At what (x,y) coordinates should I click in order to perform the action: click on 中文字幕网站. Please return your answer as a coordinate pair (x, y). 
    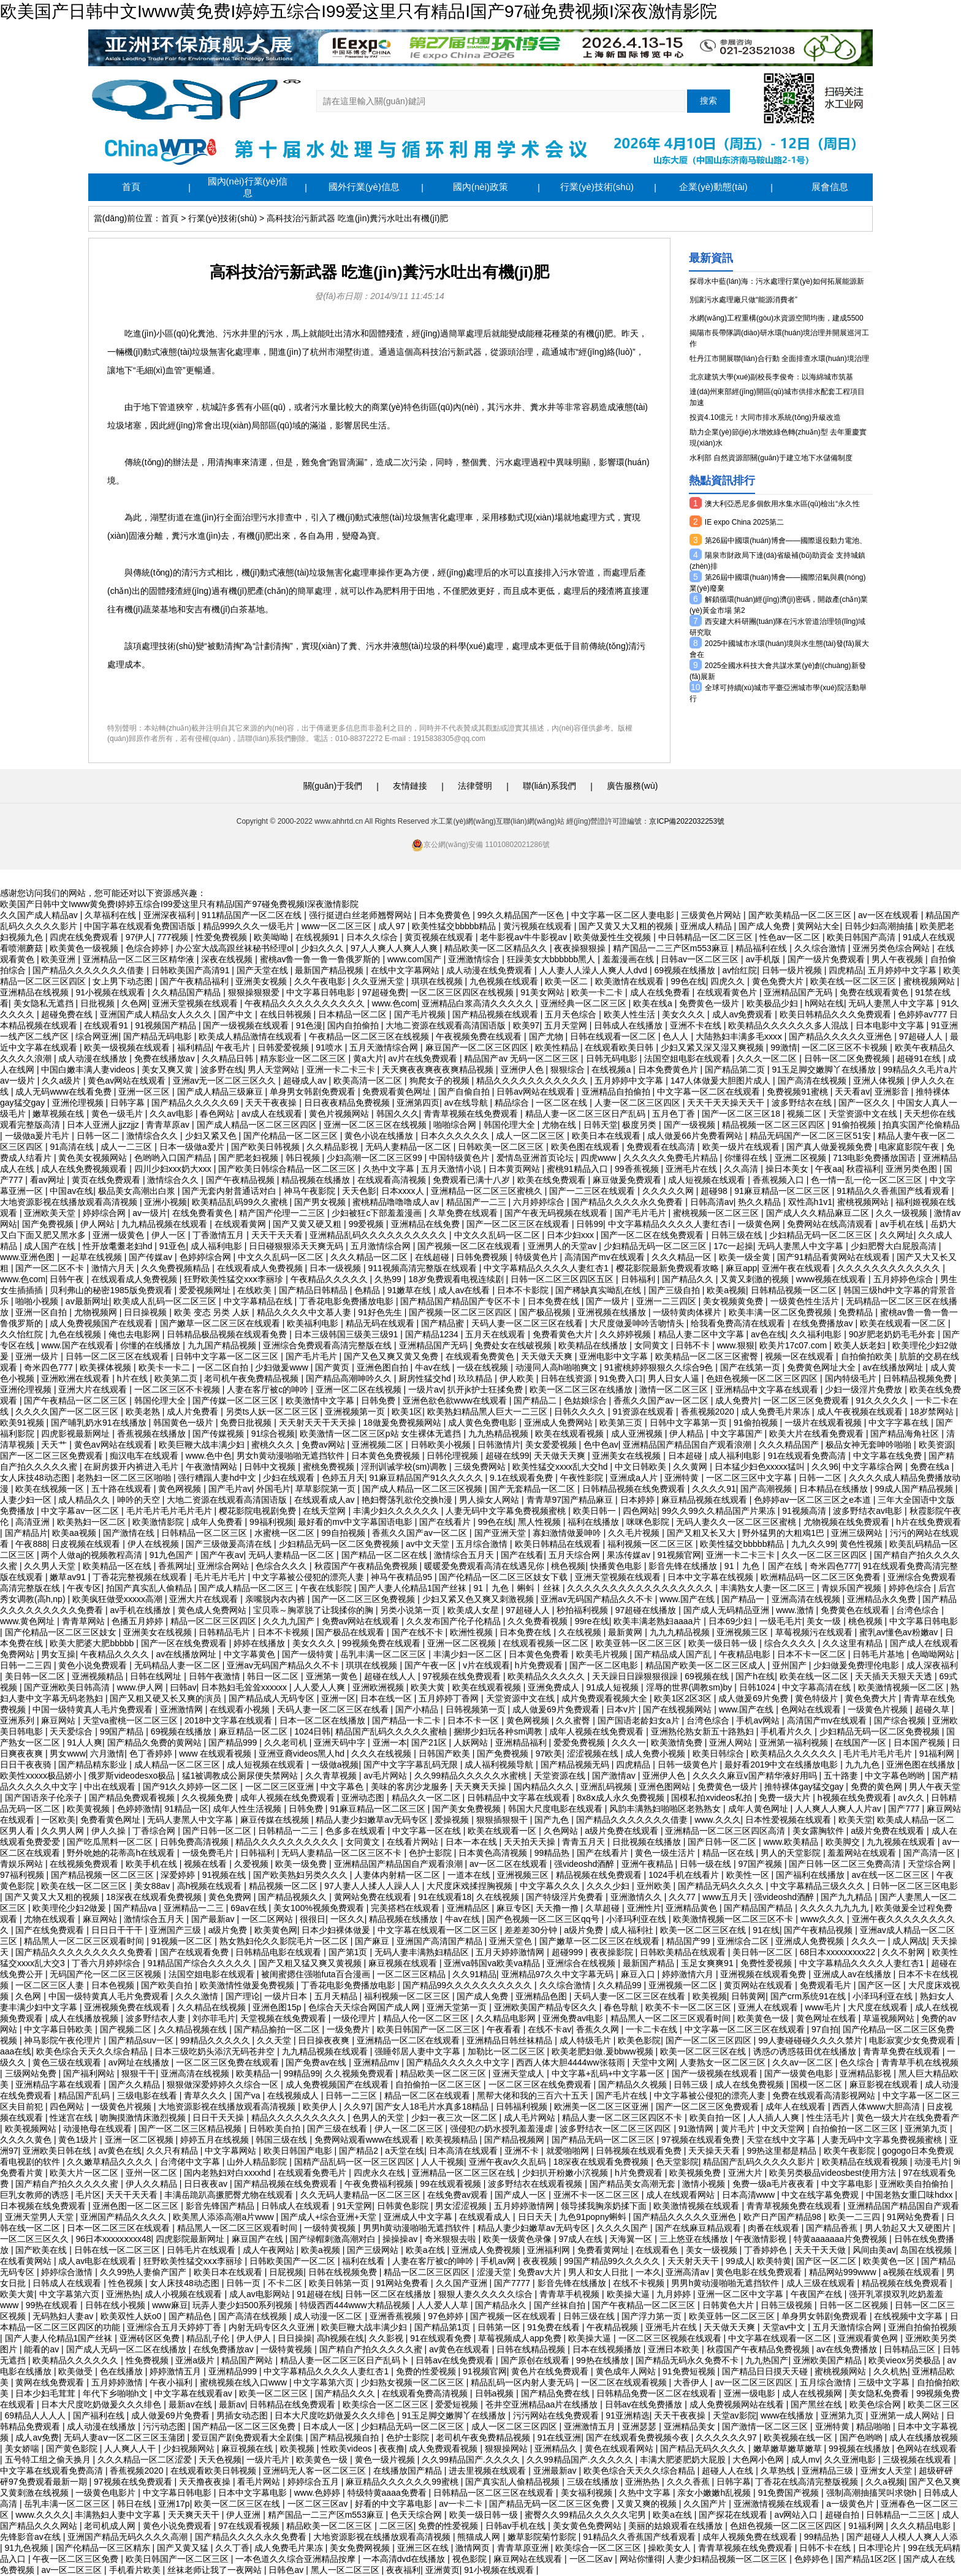
    Looking at the image, I should click on (232, 2151).